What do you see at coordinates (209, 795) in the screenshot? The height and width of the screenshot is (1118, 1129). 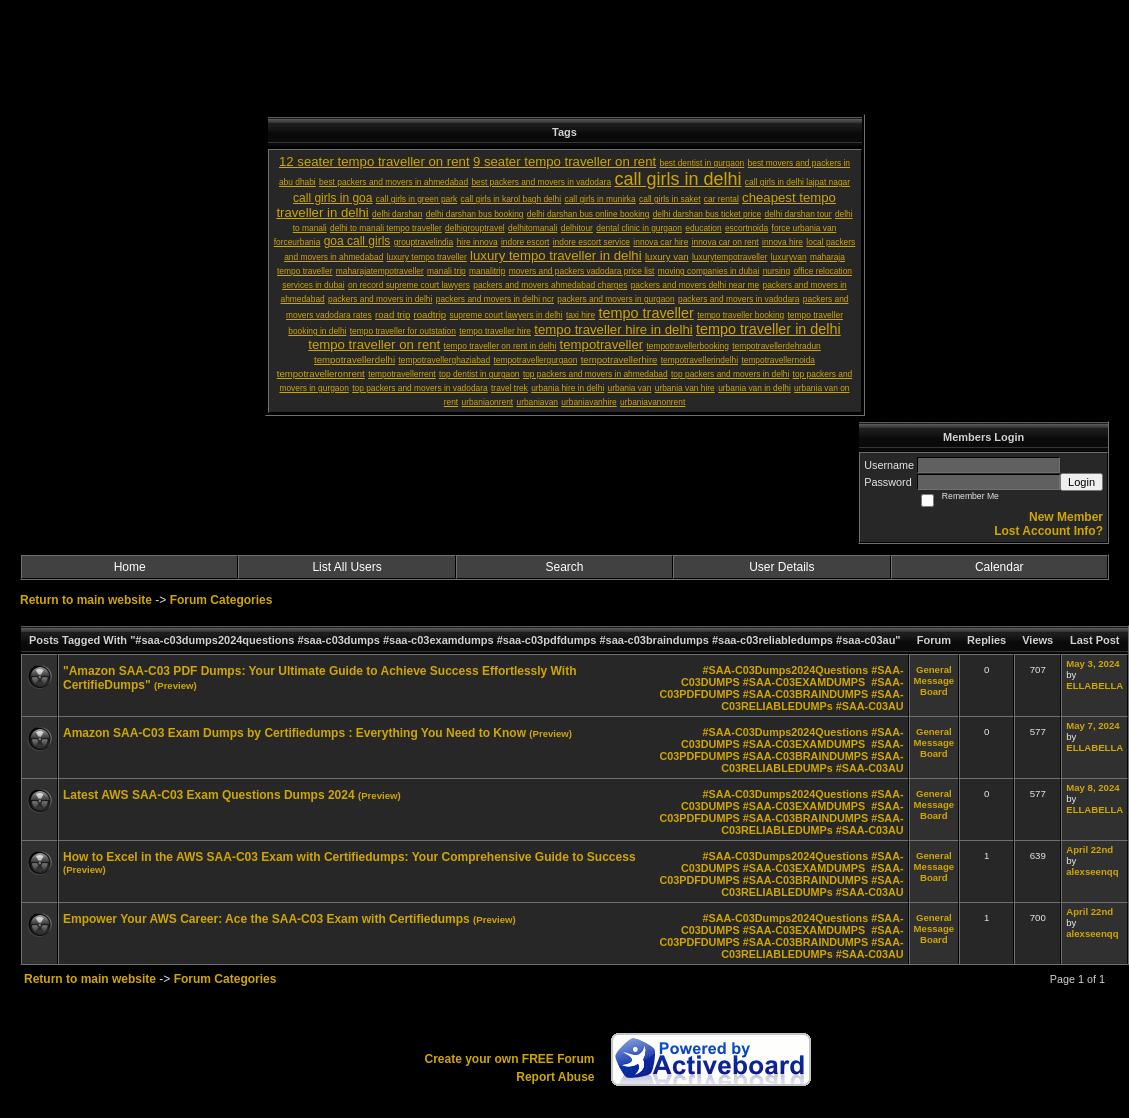 I see `Latest AWS SAA-C03 Exam Questions Dumps 2024` at bounding box center [209, 795].